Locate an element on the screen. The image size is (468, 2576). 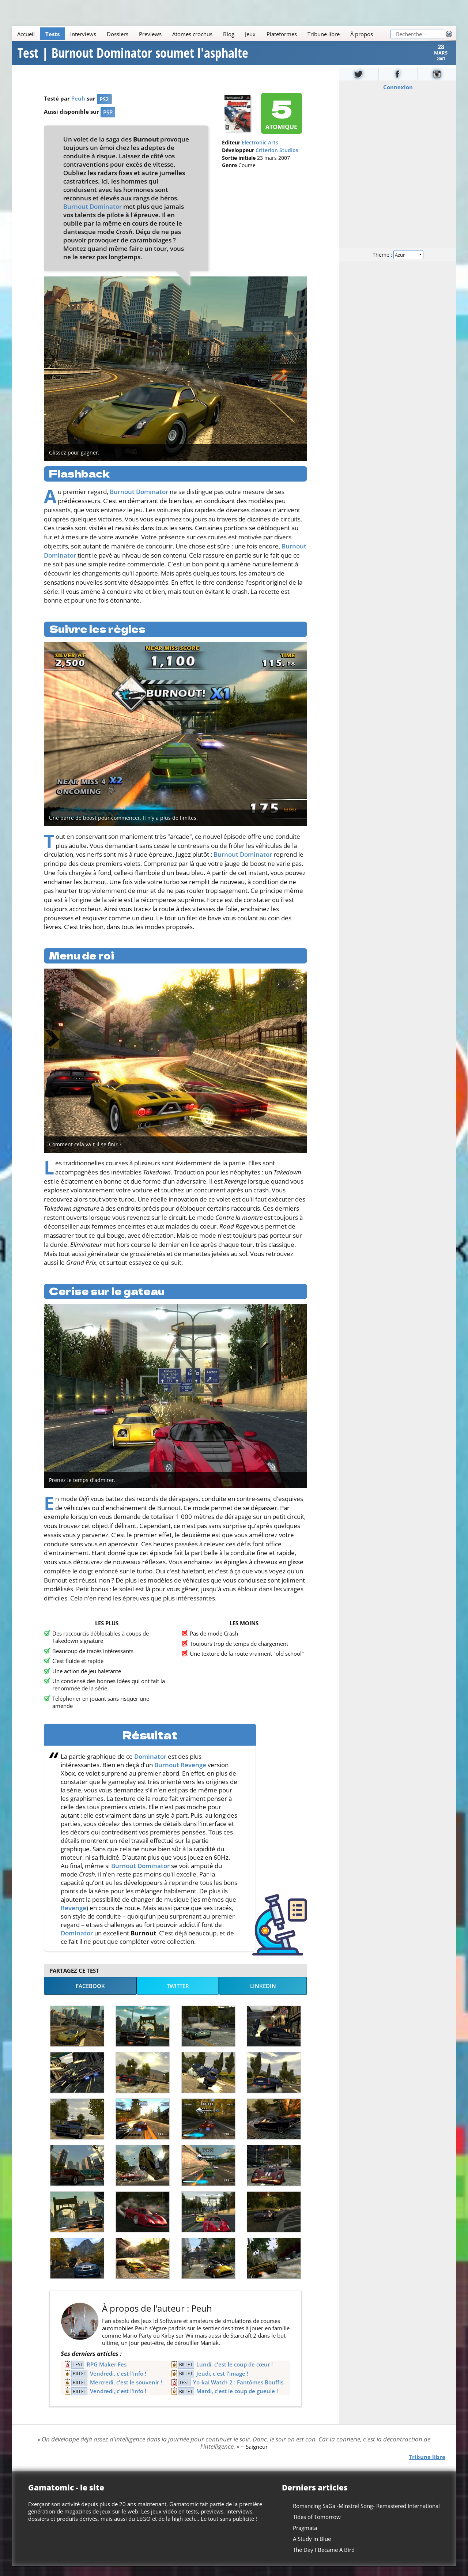
Twitter is located at coordinates (178, 1995).